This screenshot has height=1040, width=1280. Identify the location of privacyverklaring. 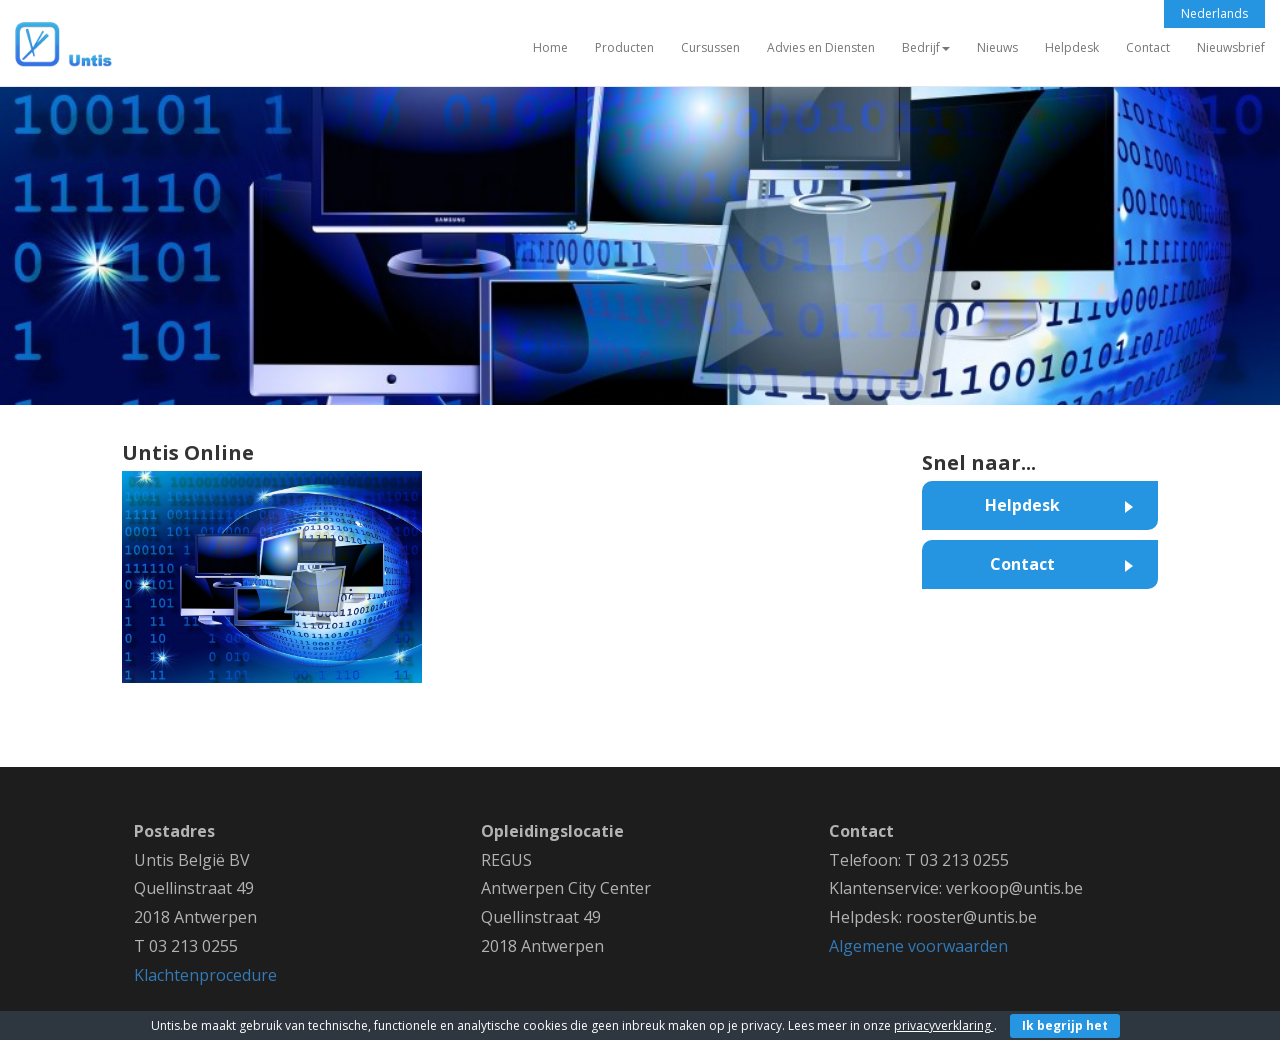
(944, 1025).